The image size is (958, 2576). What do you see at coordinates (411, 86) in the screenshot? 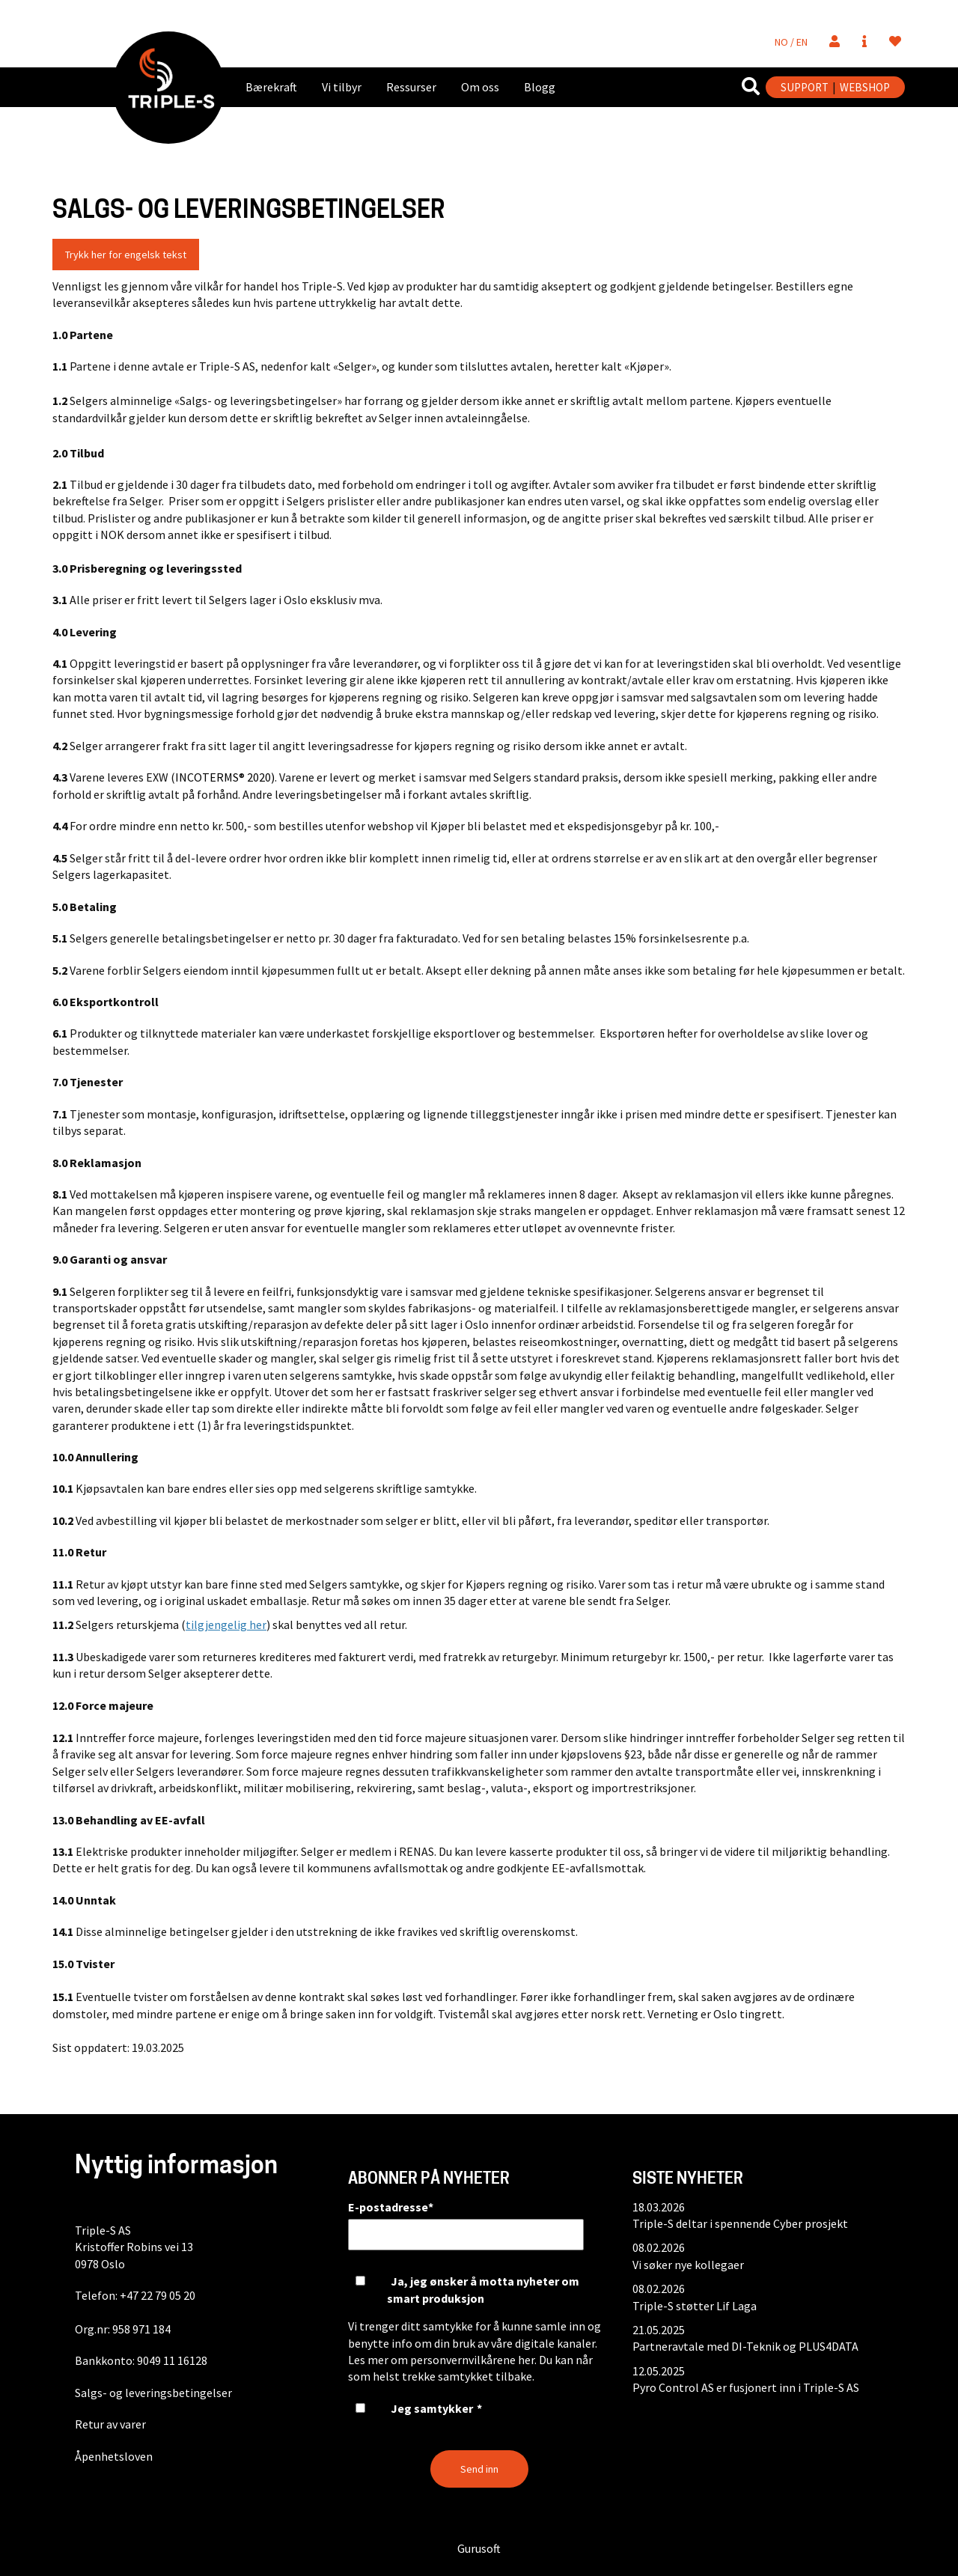
I see `Ressurser` at bounding box center [411, 86].